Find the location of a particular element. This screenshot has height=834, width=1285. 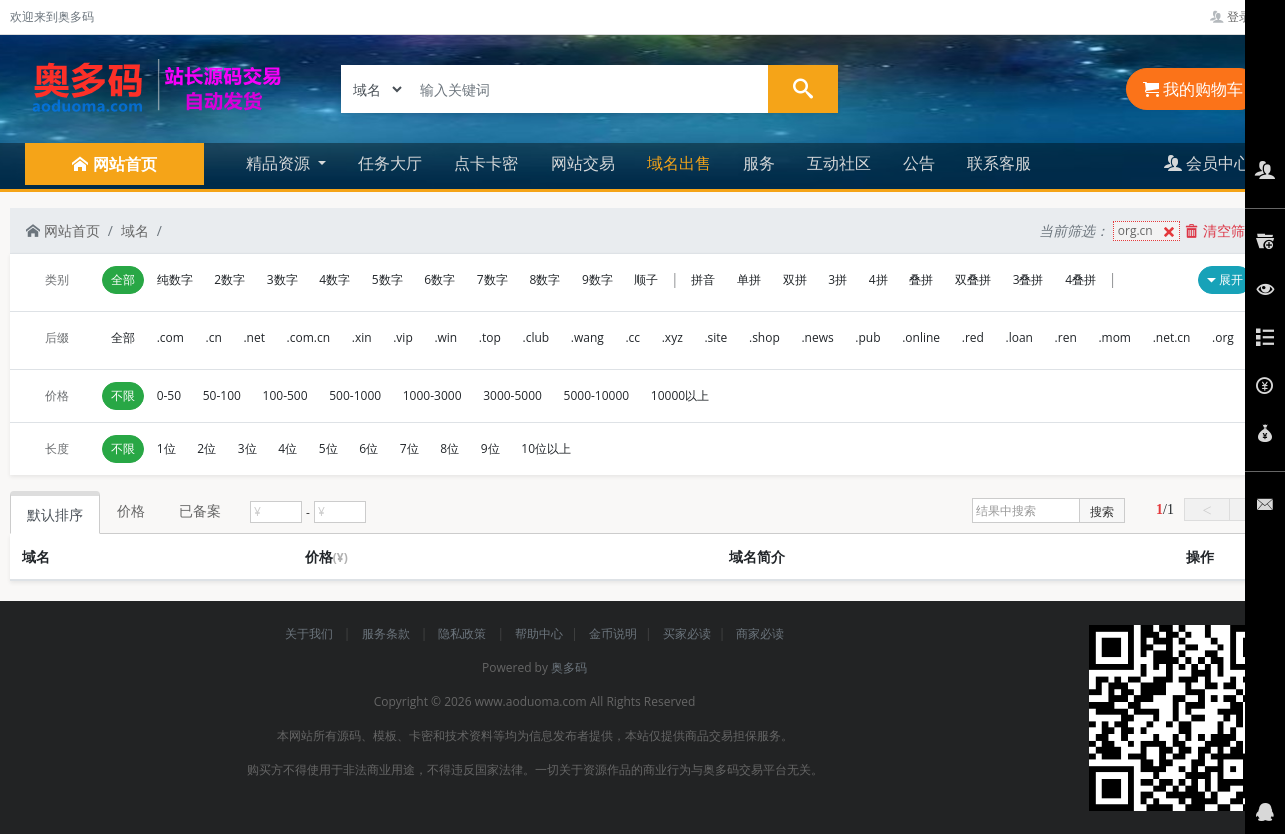

任务大厅 is located at coordinates (390, 163).